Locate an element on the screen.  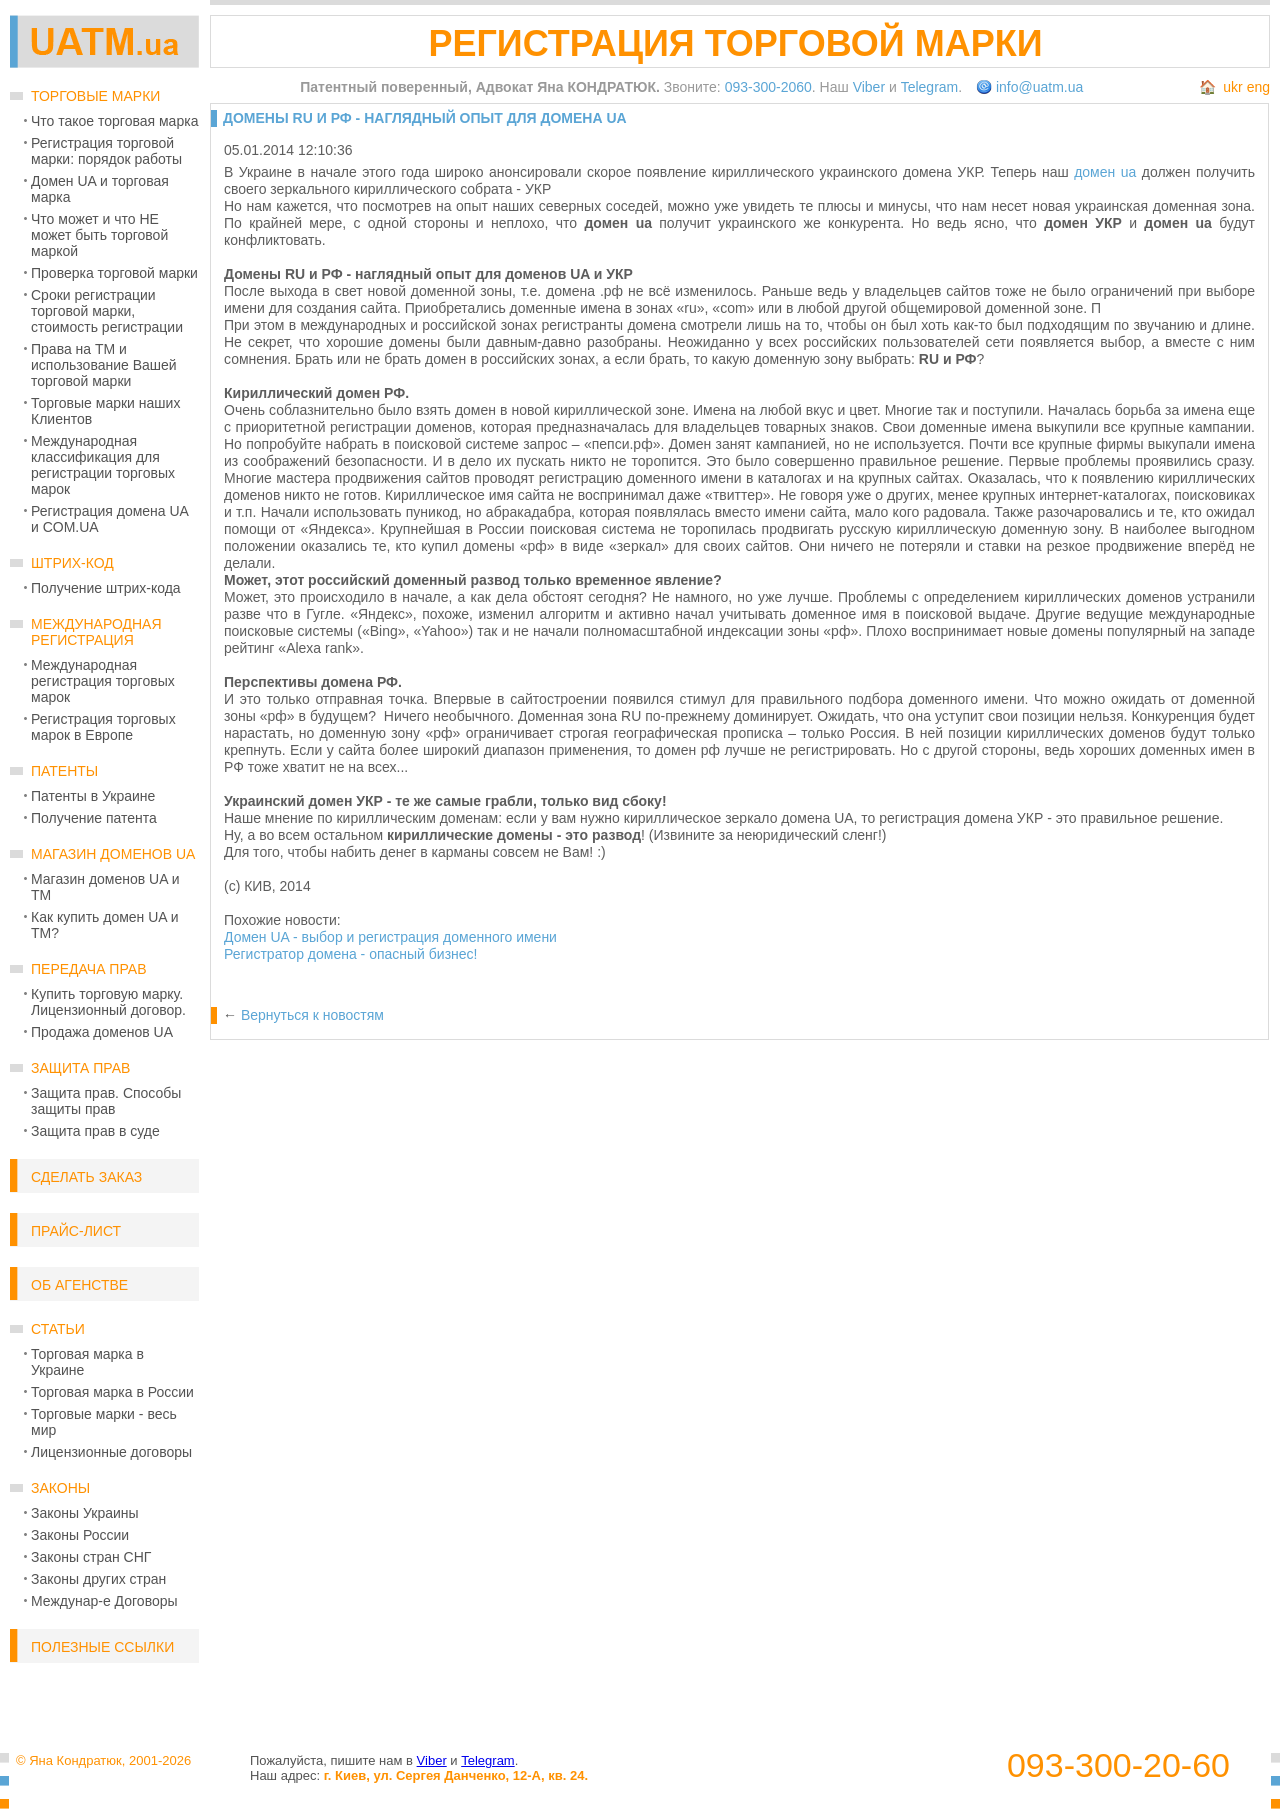
Торговая марка в России is located at coordinates (112, 1392).